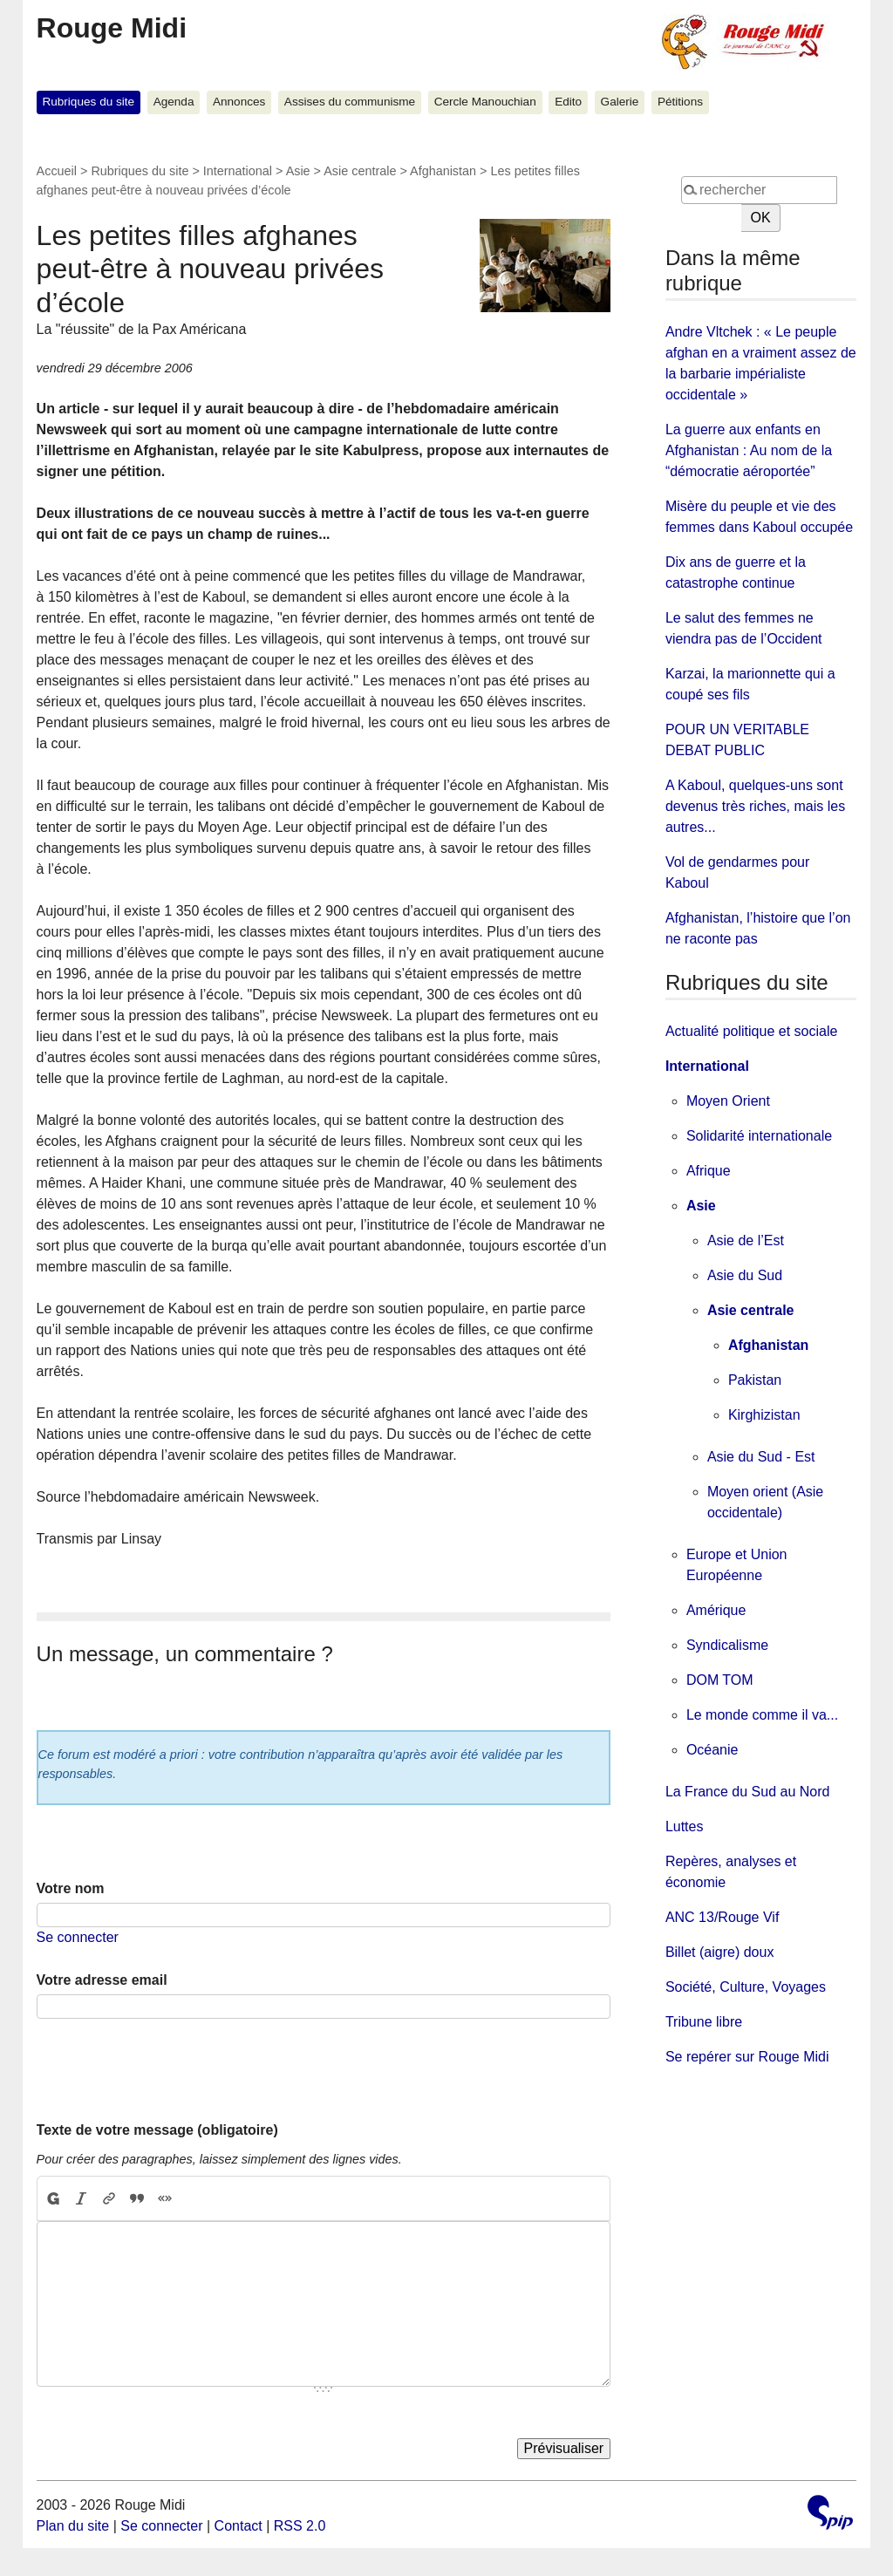  Describe the element at coordinates (751, 1031) in the screenshot. I see `Actualité politique et sociale` at that location.